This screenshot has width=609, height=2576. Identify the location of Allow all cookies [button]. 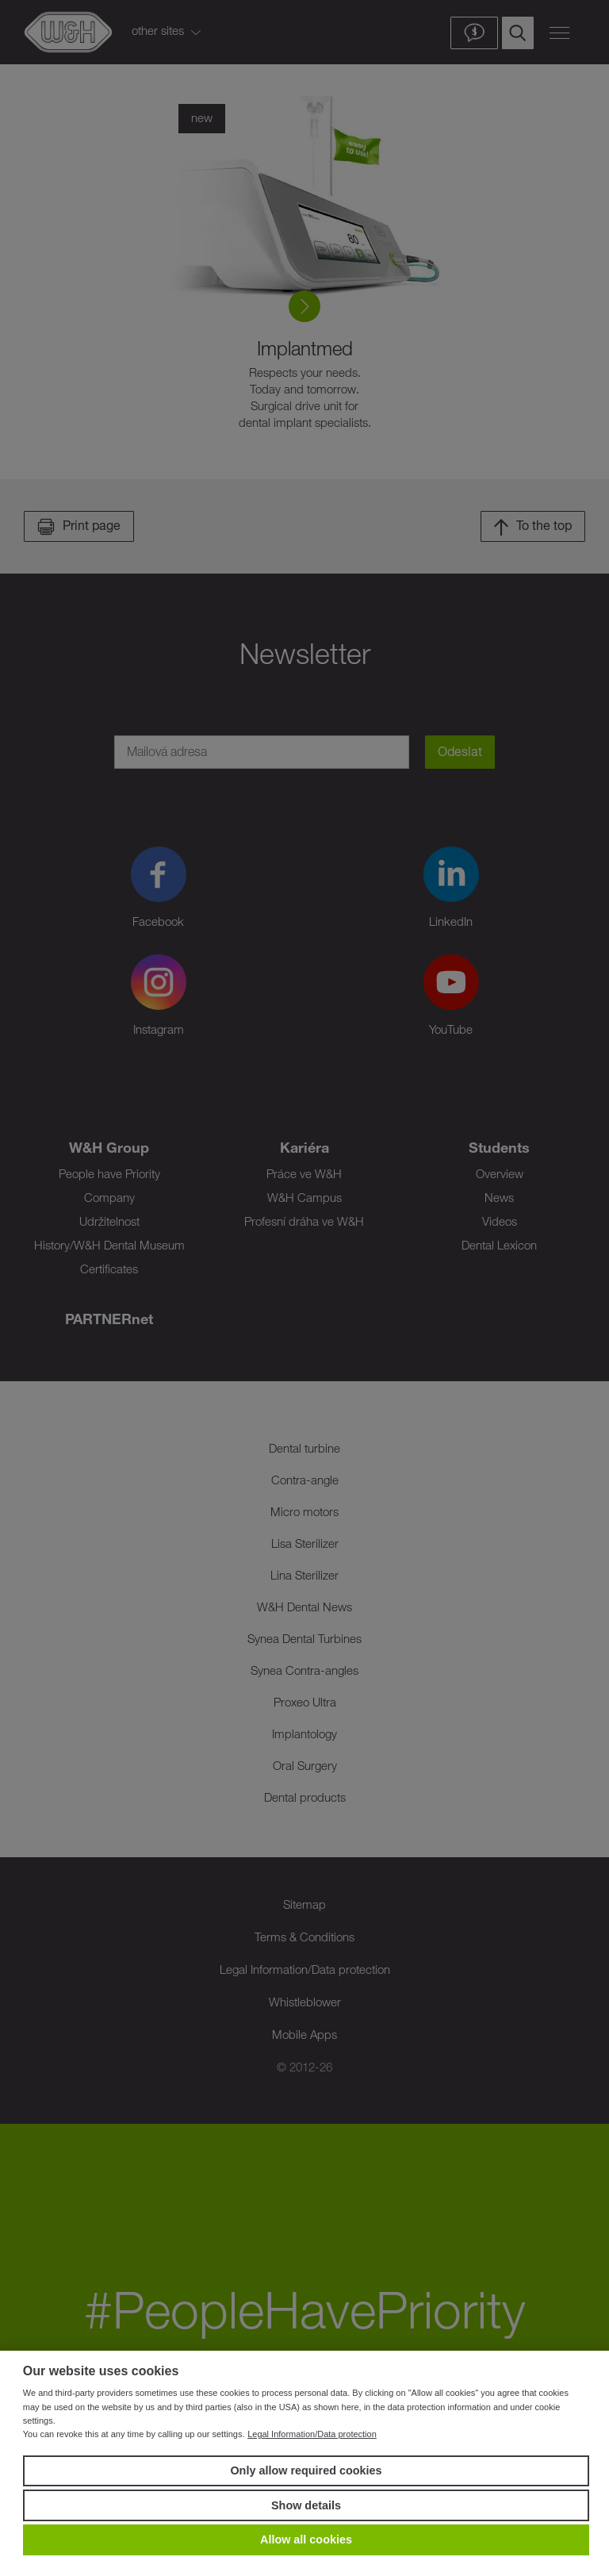
(306, 2539).